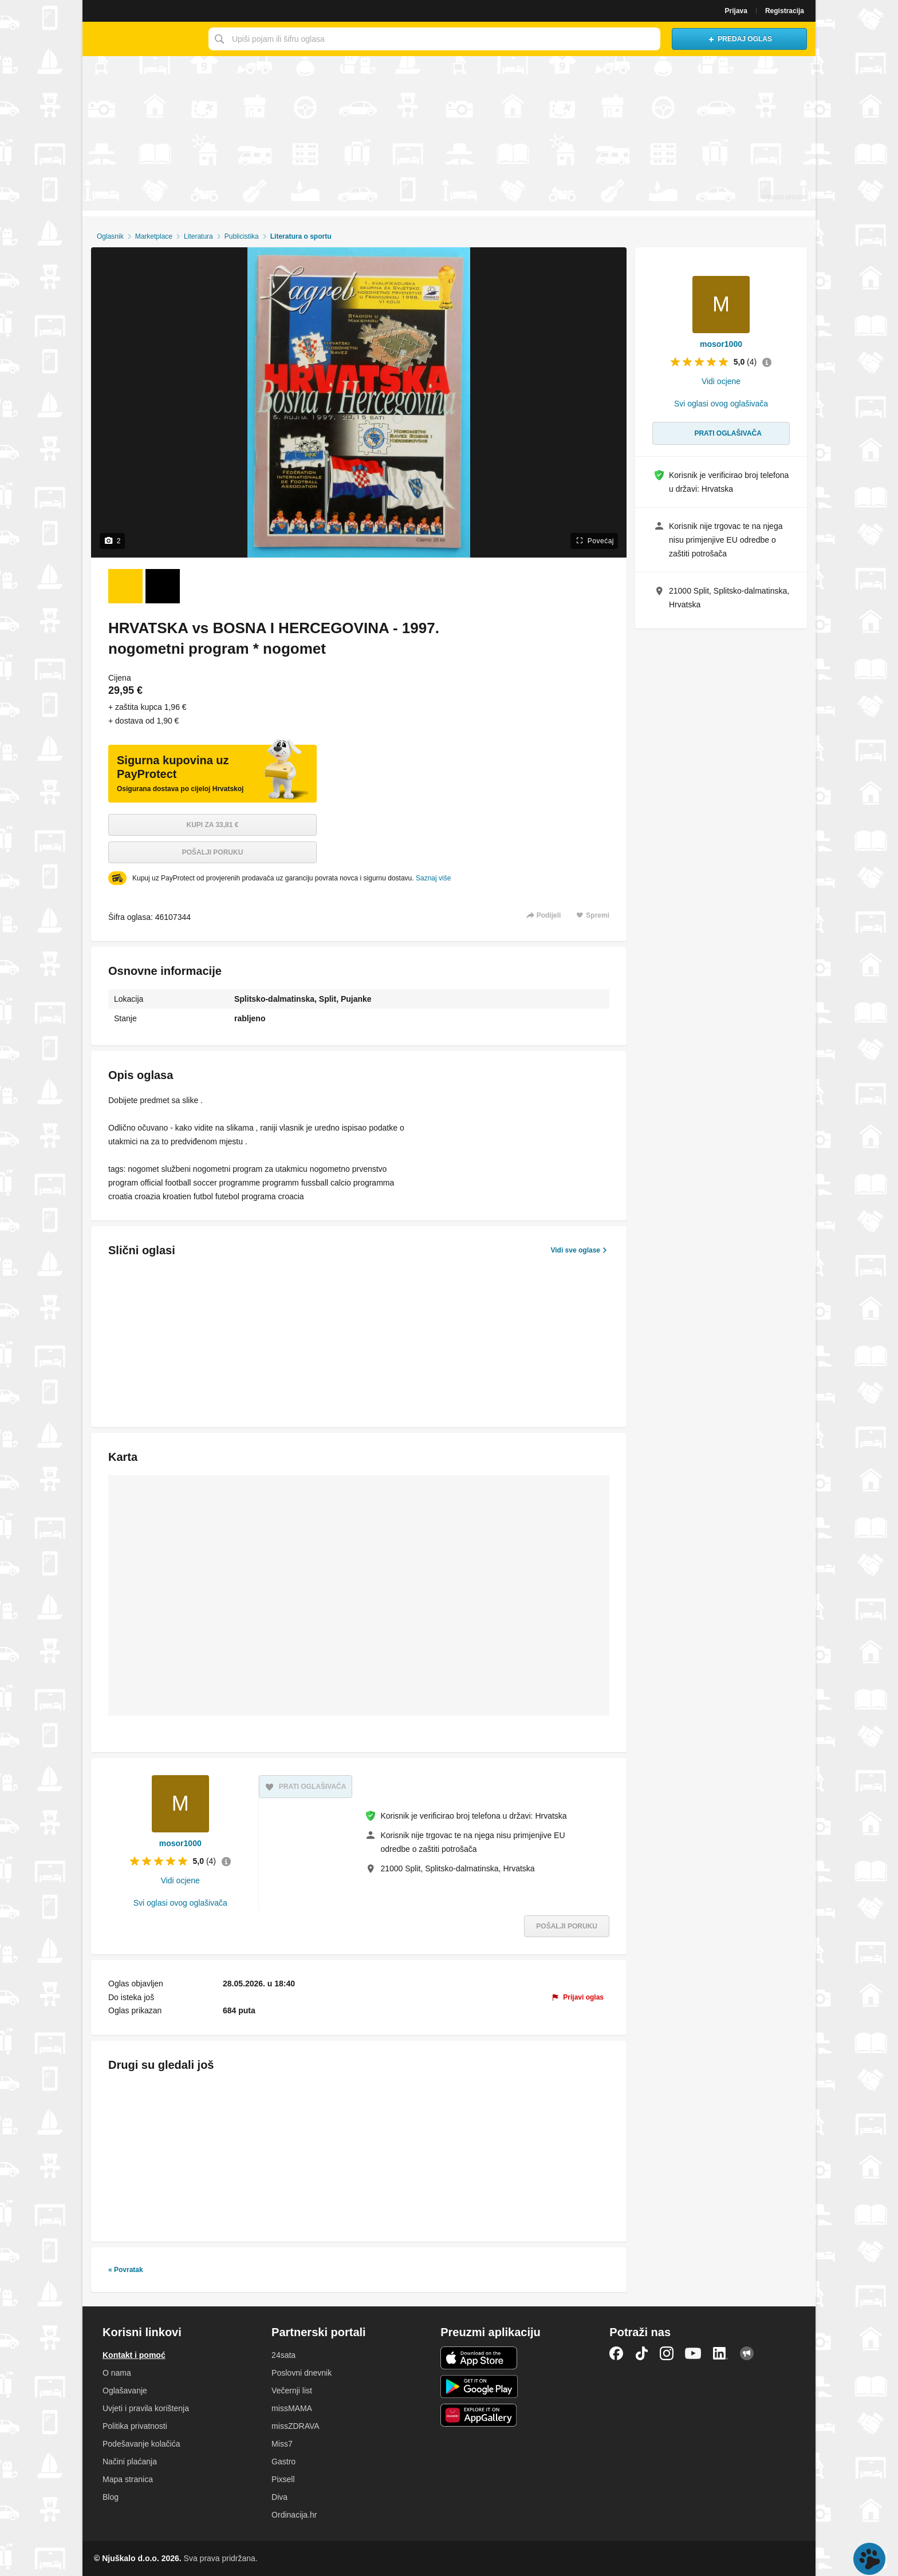 The image size is (898, 2576). Describe the element at coordinates (747, 2353) in the screenshot. I see `Njuškalo blog` at that location.